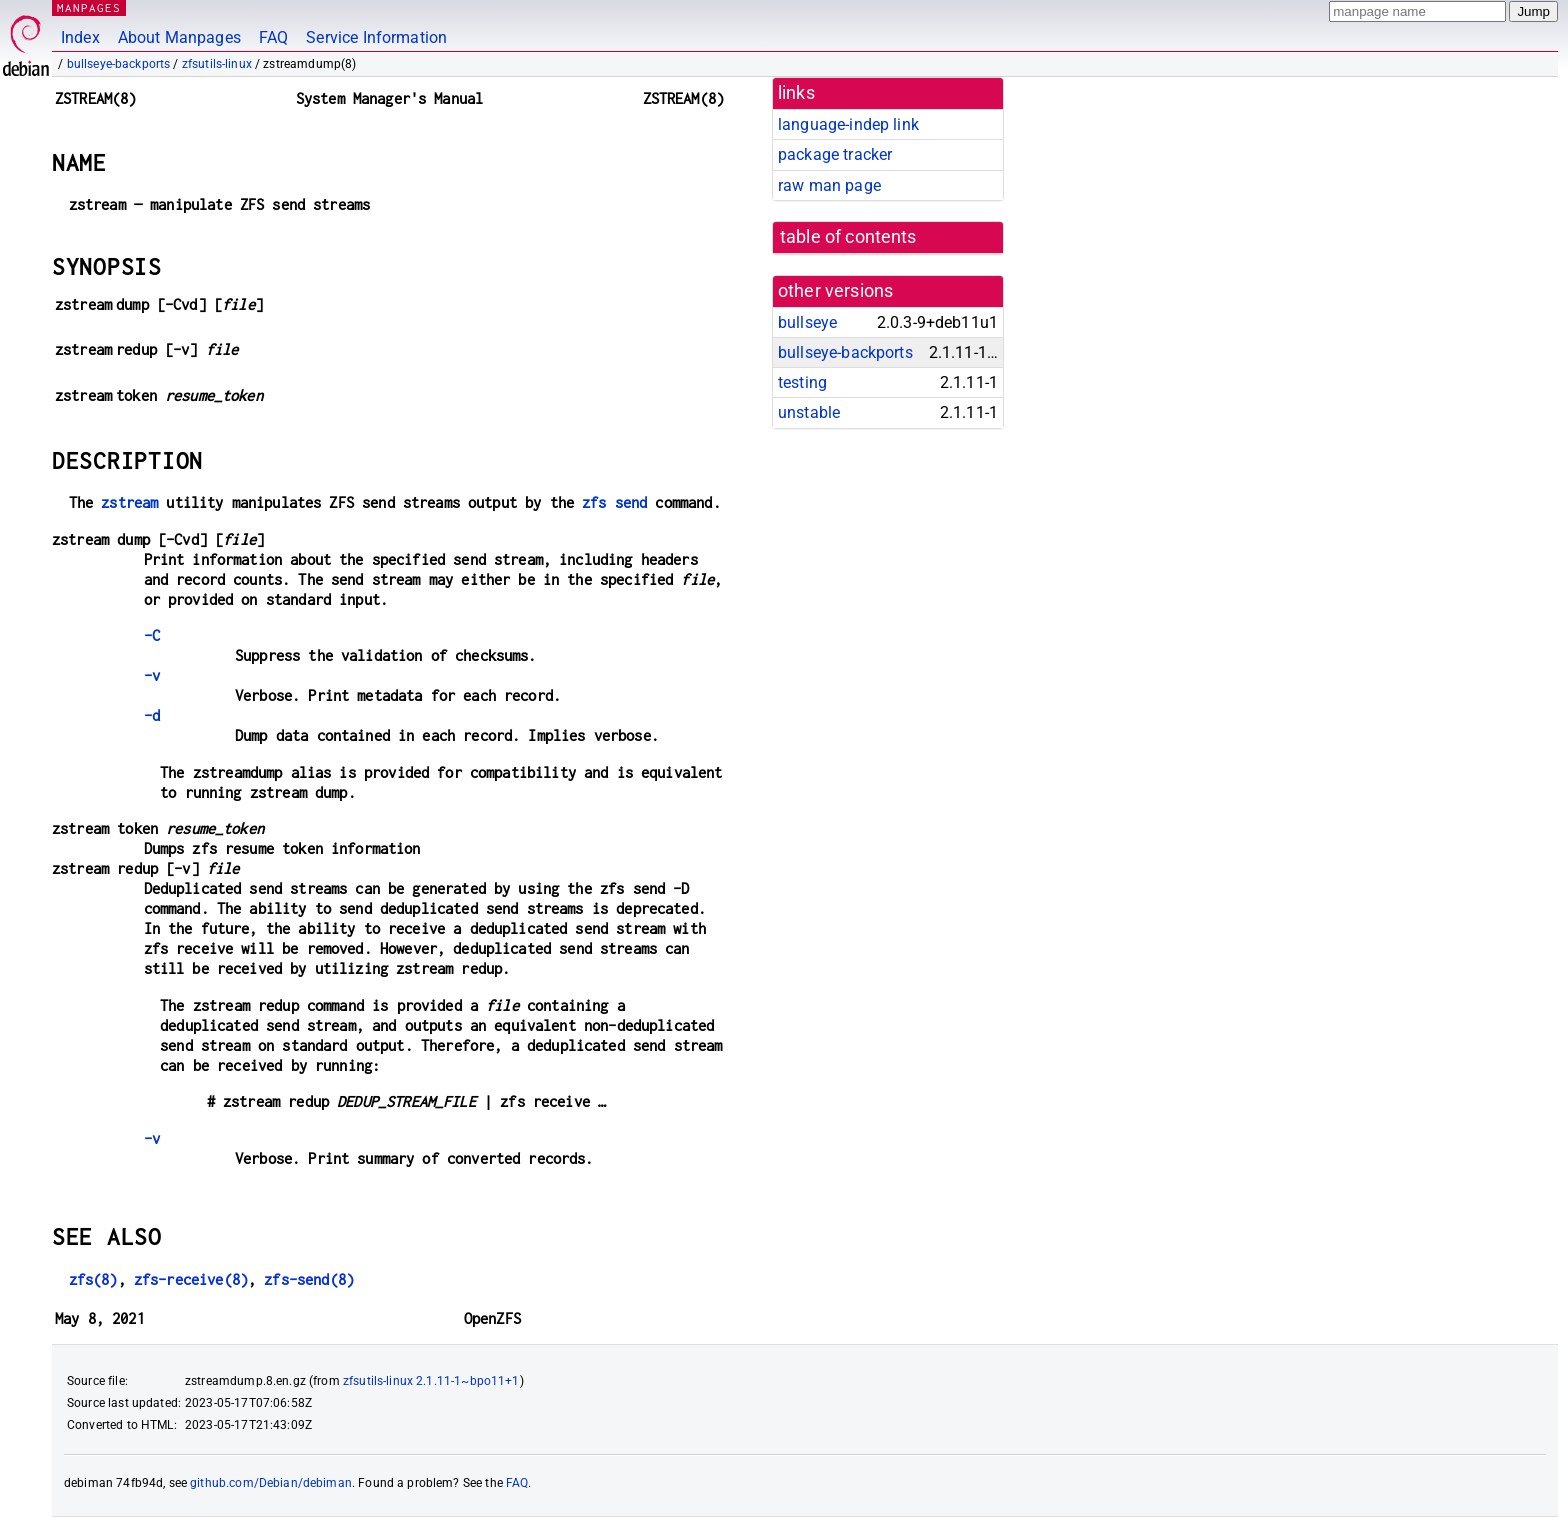 The height and width of the screenshot is (1517, 1568). I want to click on raw man page, so click(829, 185).